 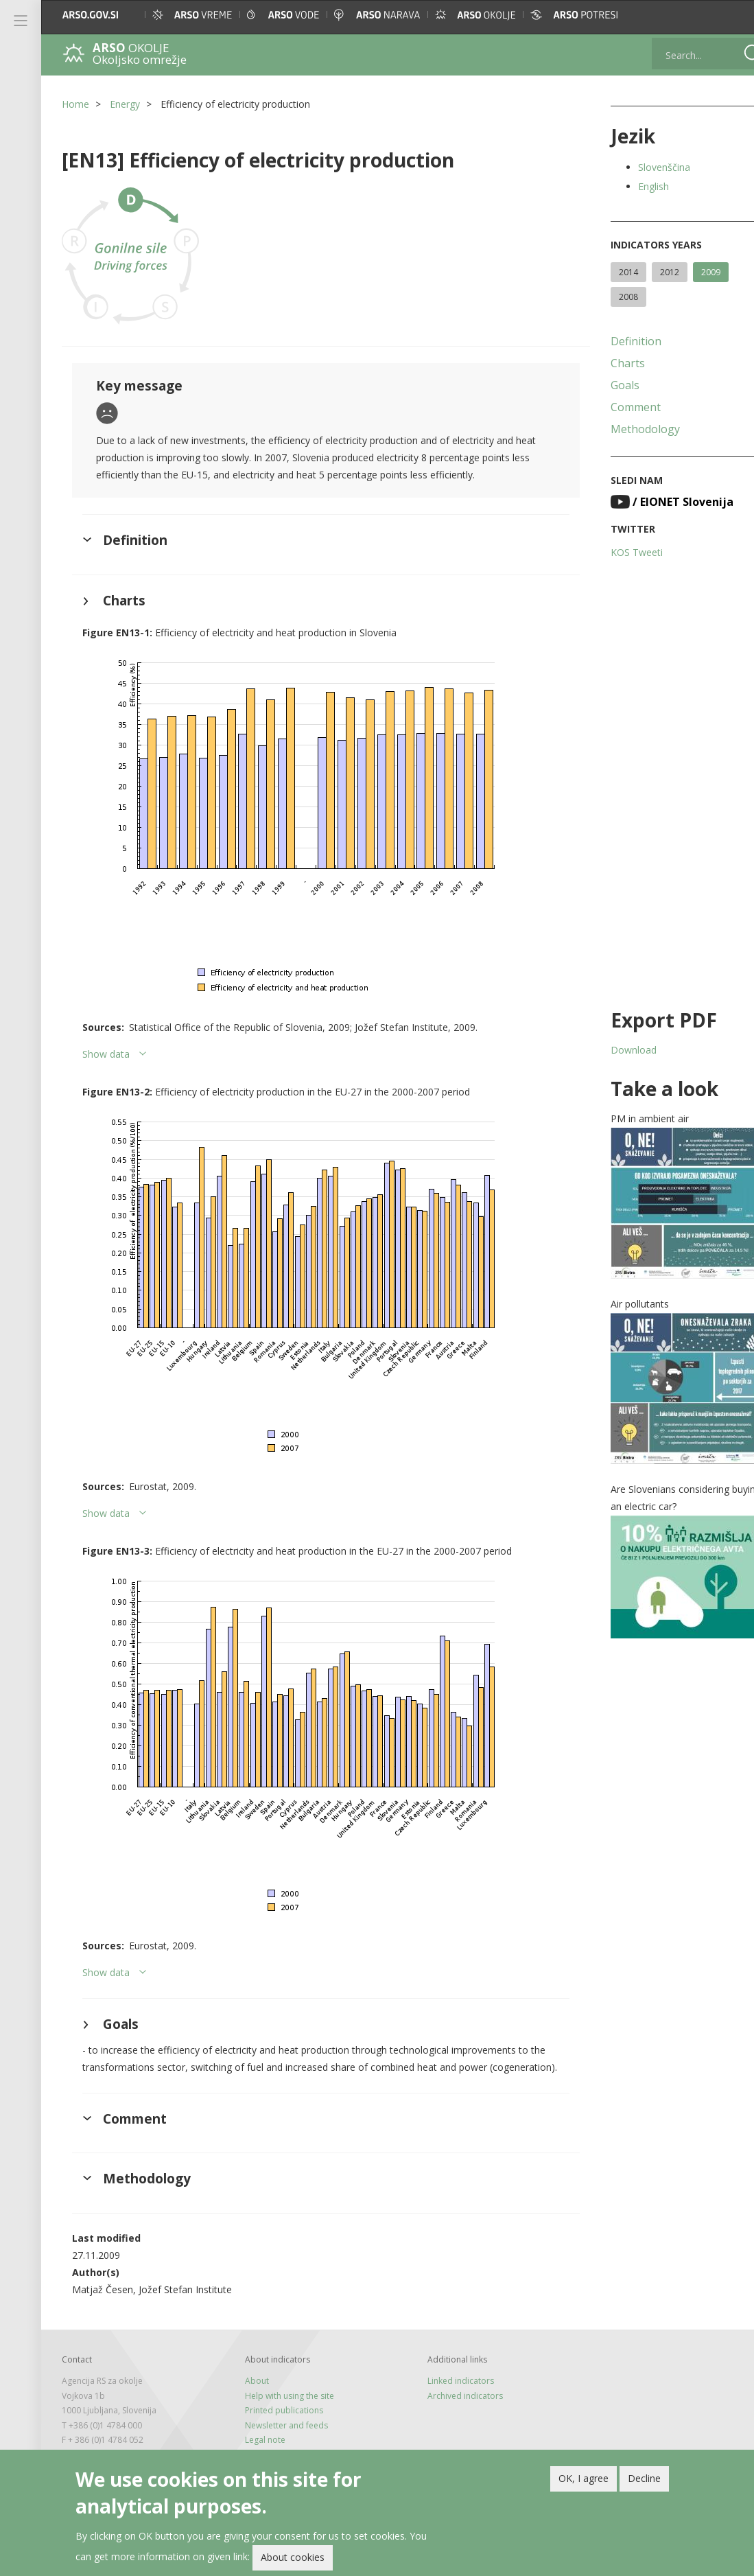 I want to click on OK, I agree, so click(x=583, y=2478).